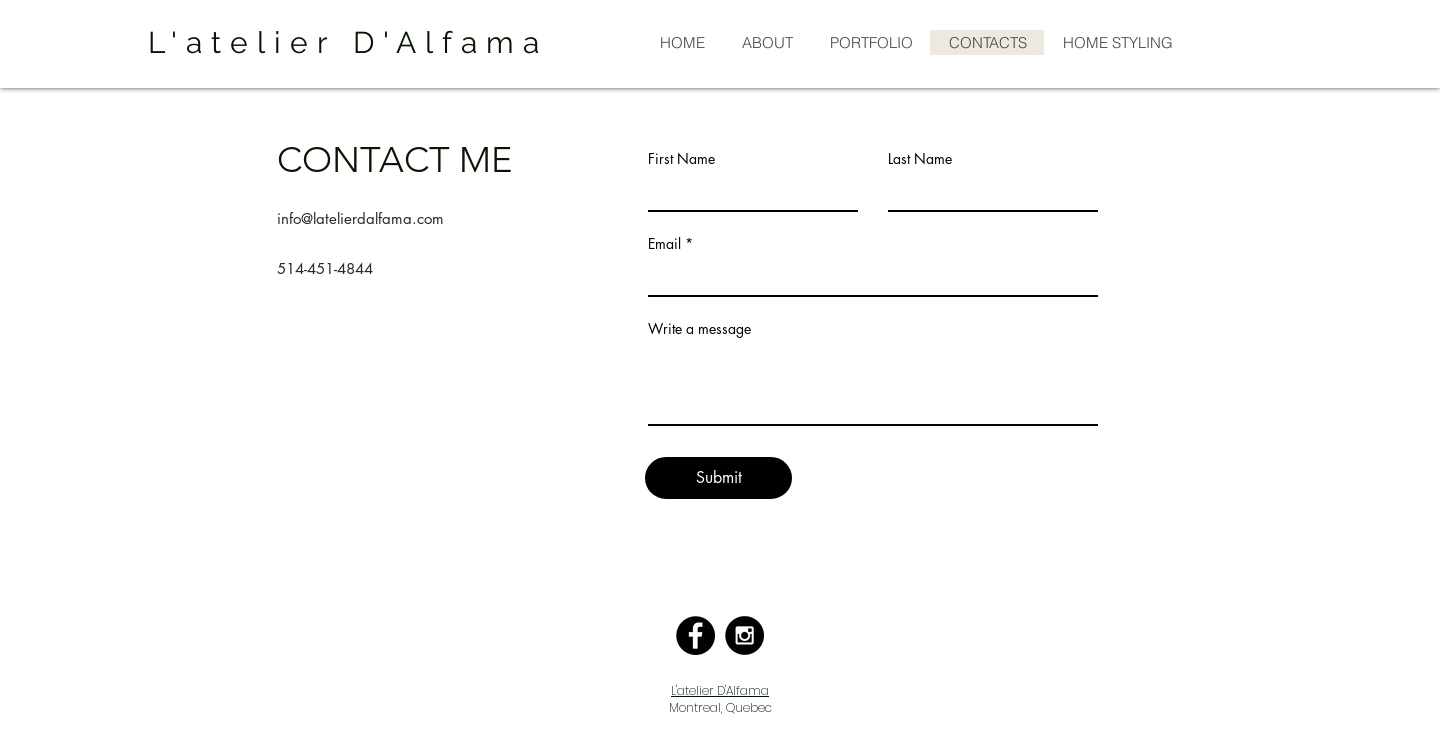 Image resolution: width=1440 pixels, height=742 pixels. Describe the element at coordinates (720, 690) in the screenshot. I see `L'atelier D'Alfama` at that location.